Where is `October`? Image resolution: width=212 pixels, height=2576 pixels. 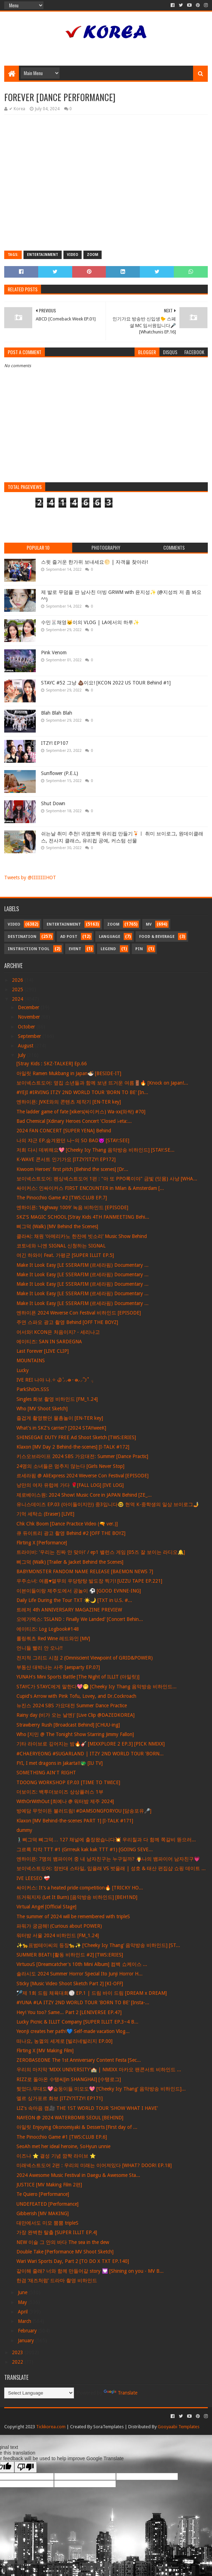
October is located at coordinates (27, 1026).